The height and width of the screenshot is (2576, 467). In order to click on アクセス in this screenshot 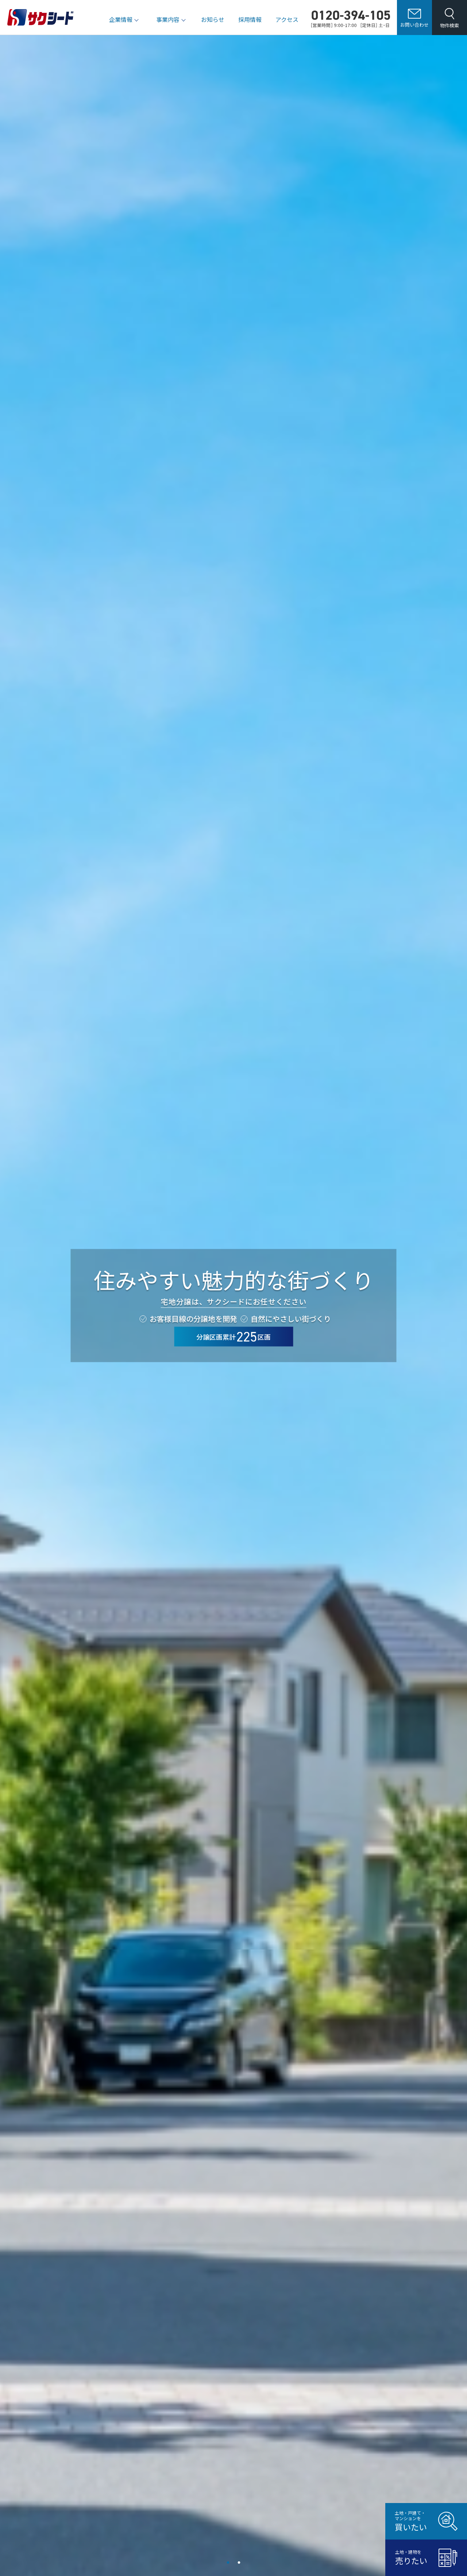, I will do `click(286, 19)`.